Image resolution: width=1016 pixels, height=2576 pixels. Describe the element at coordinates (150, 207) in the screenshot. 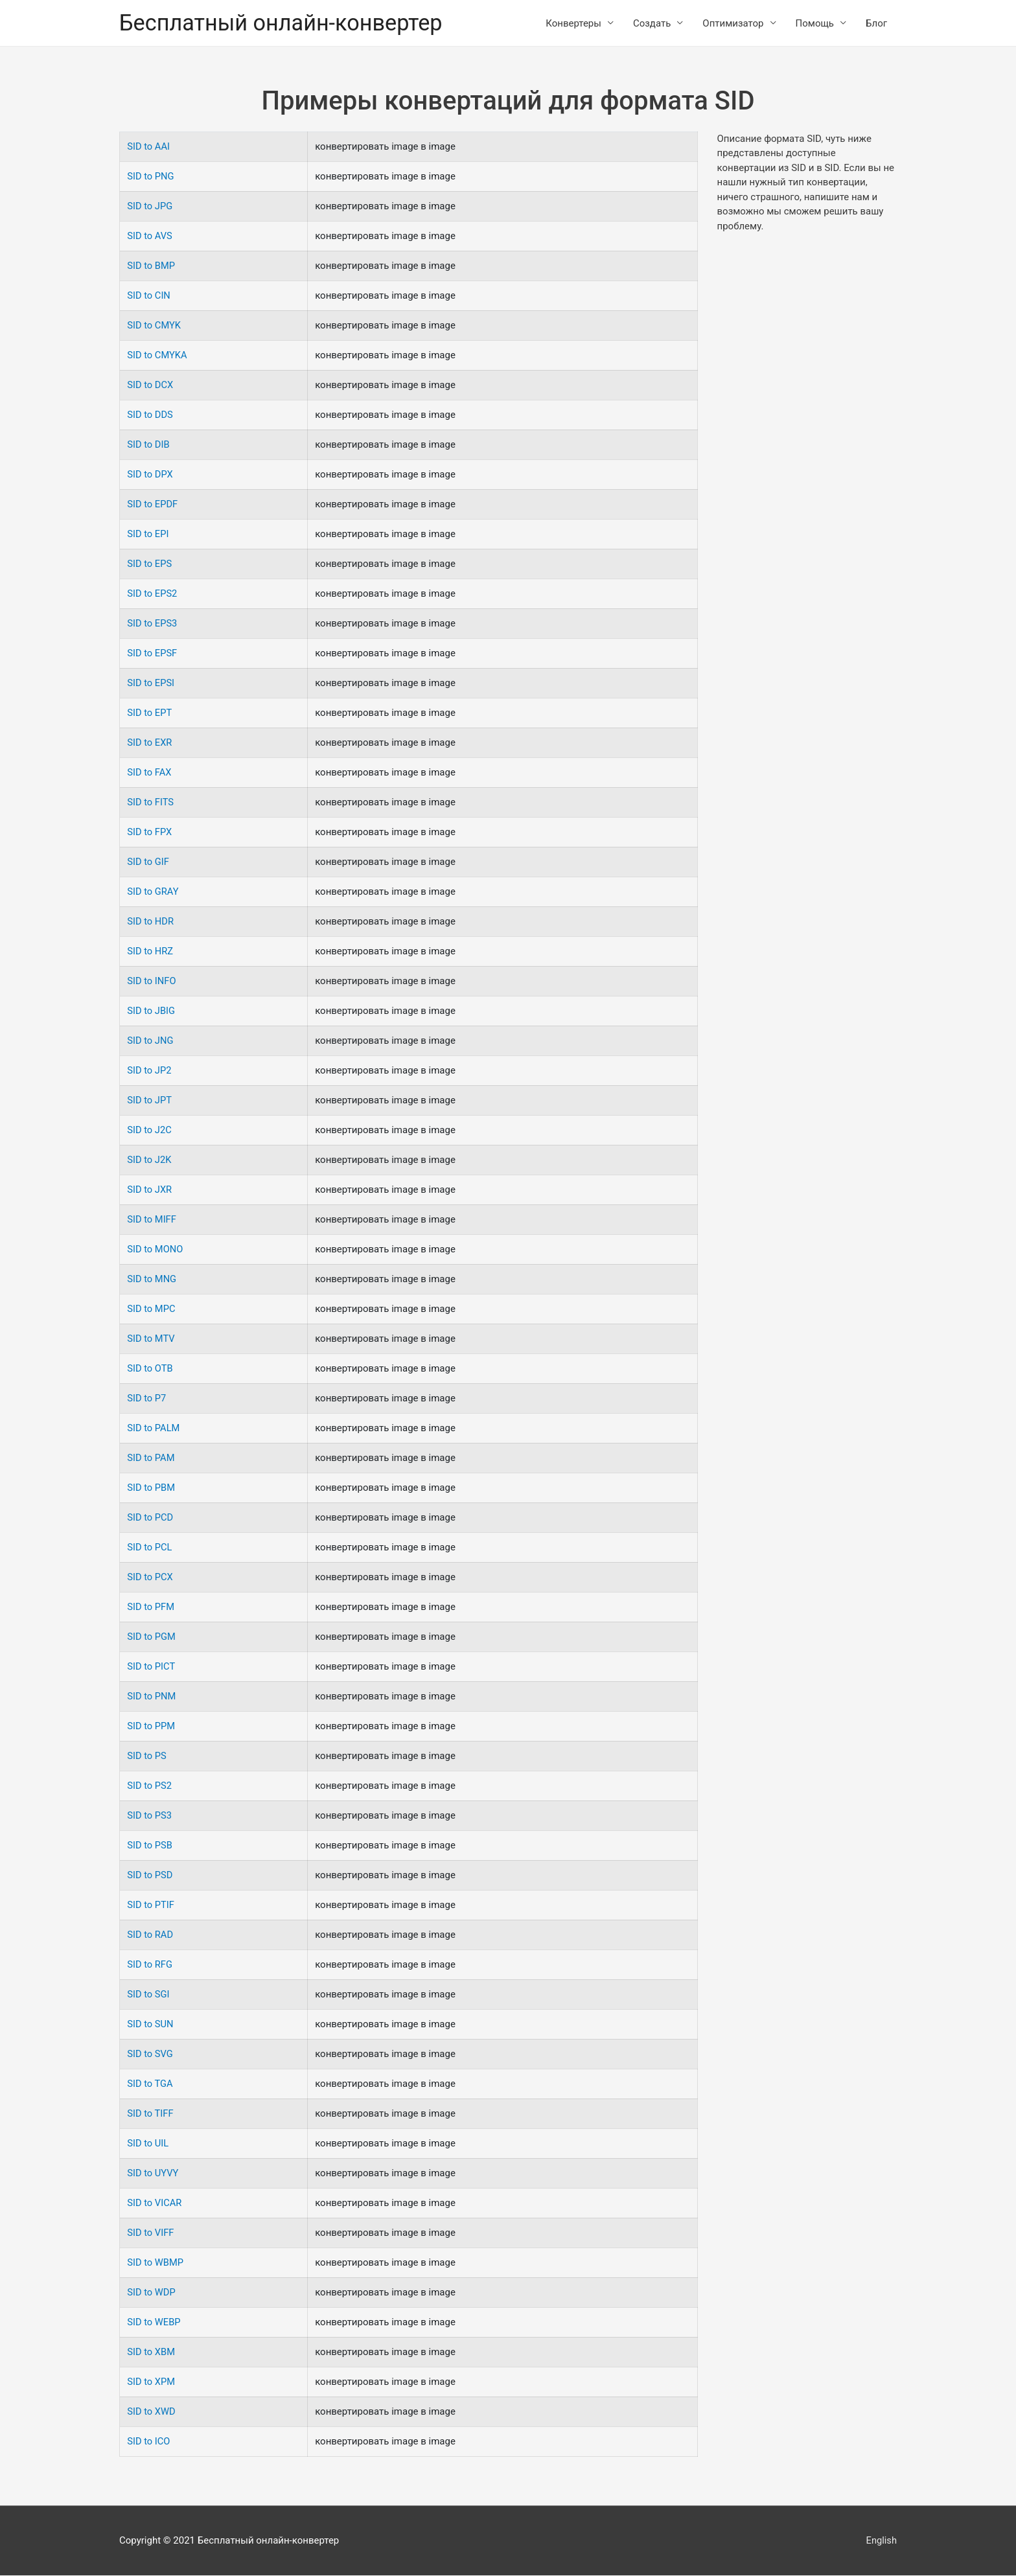

I see `SID to JPG` at that location.